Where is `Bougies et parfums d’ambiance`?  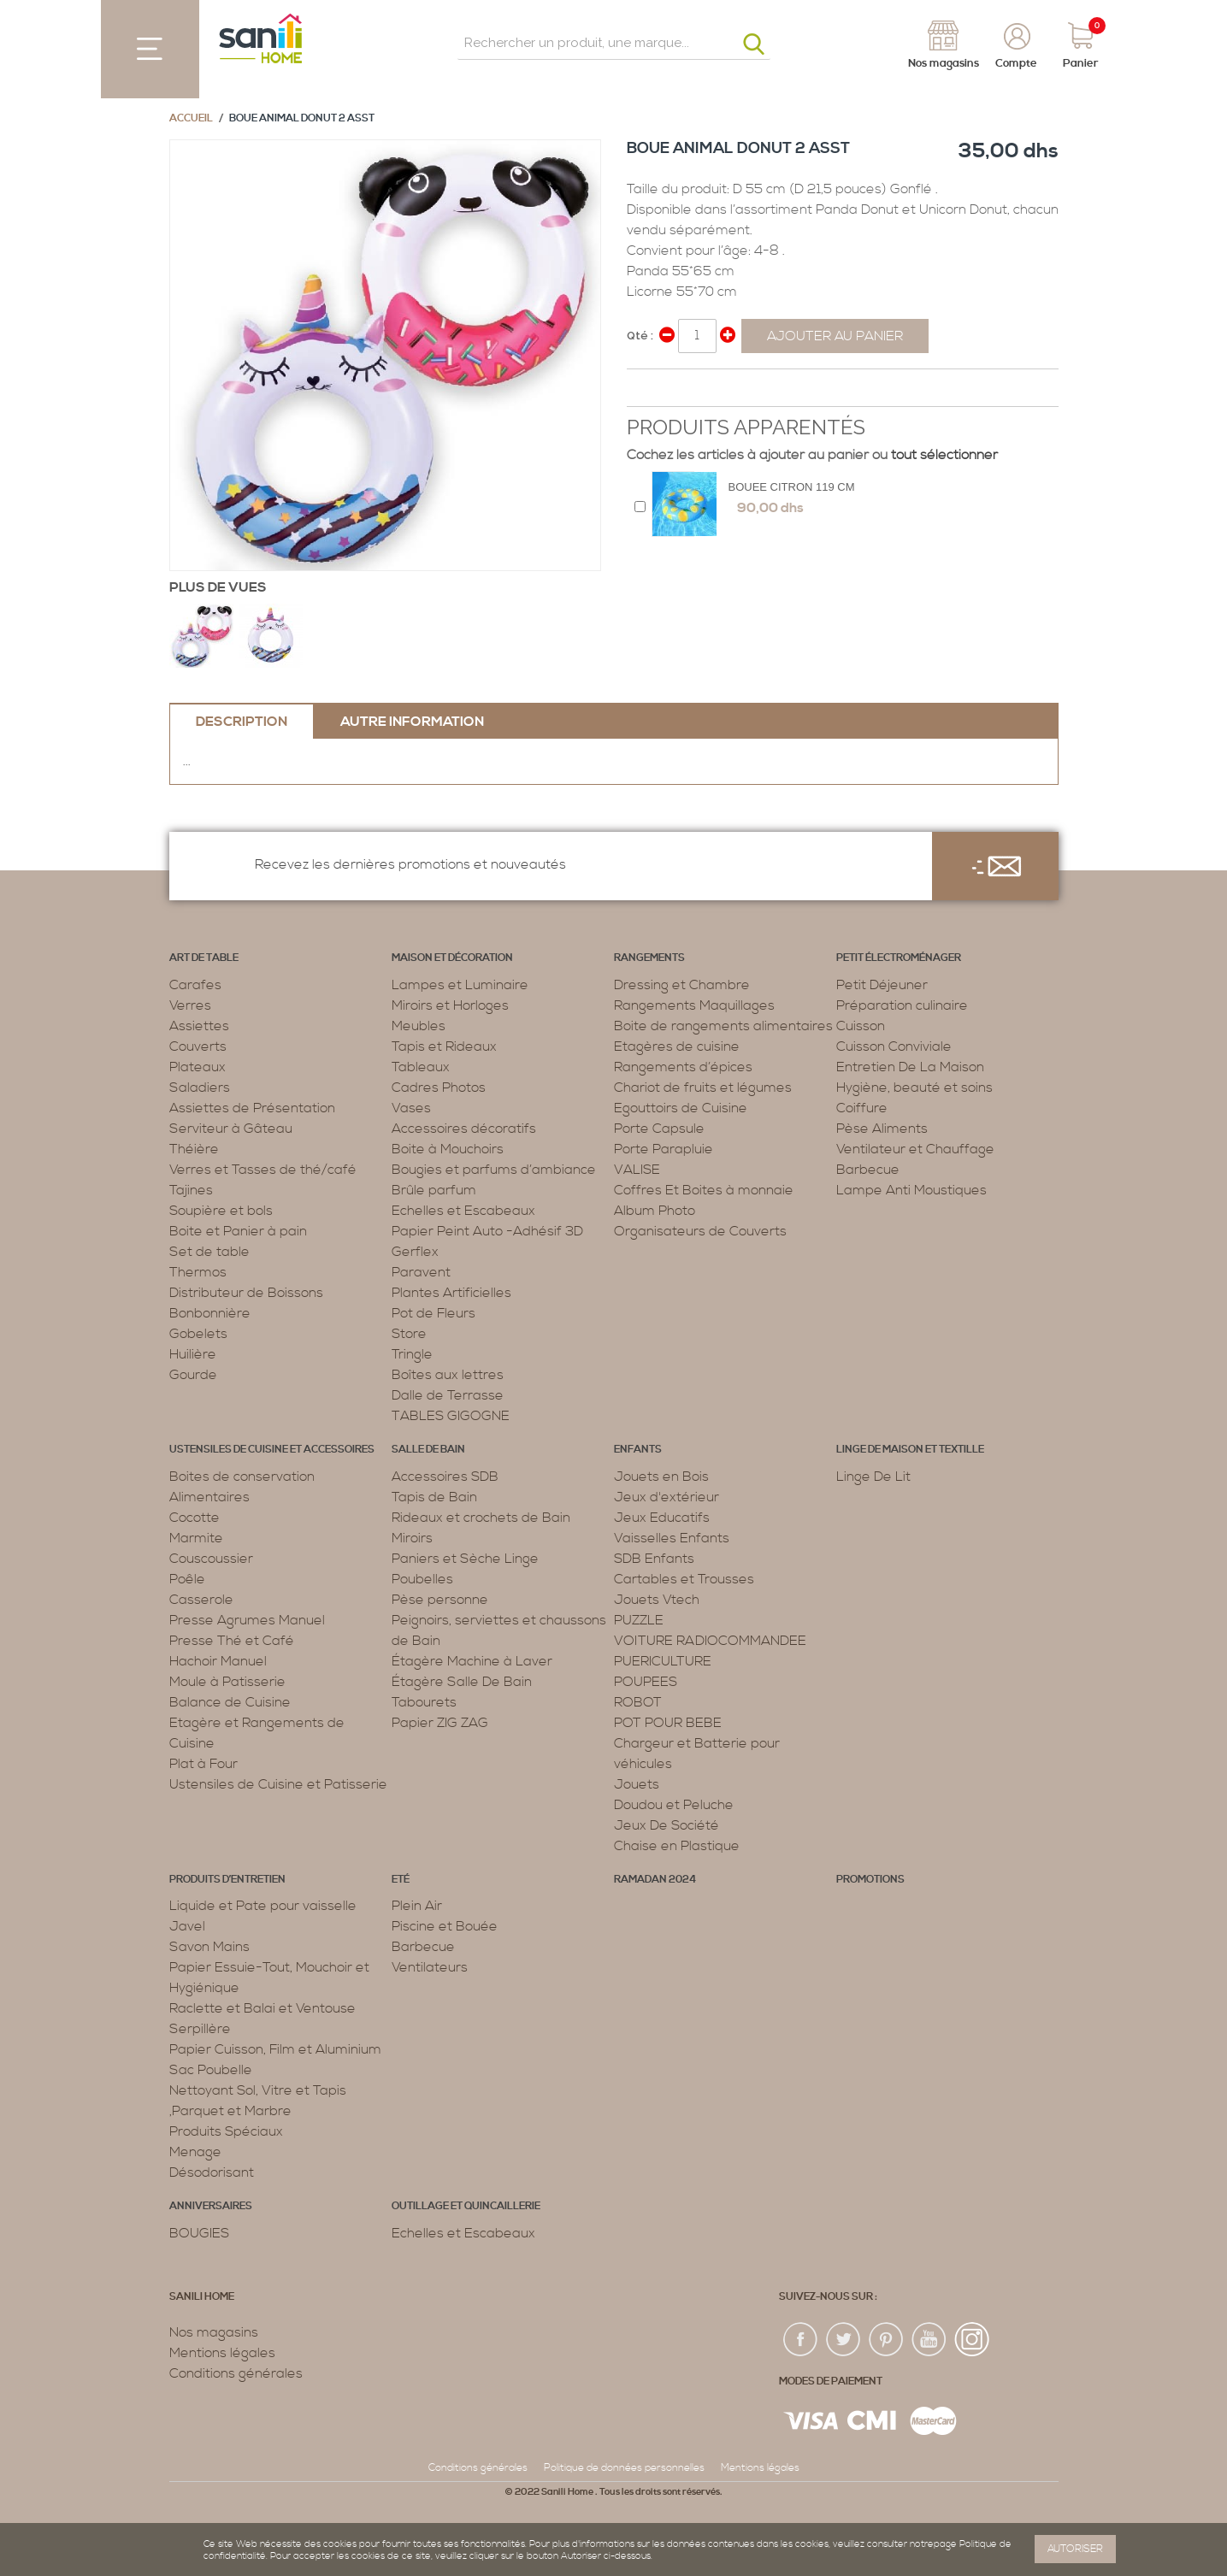 Bougies et parfums d’ambiance is located at coordinates (494, 1169).